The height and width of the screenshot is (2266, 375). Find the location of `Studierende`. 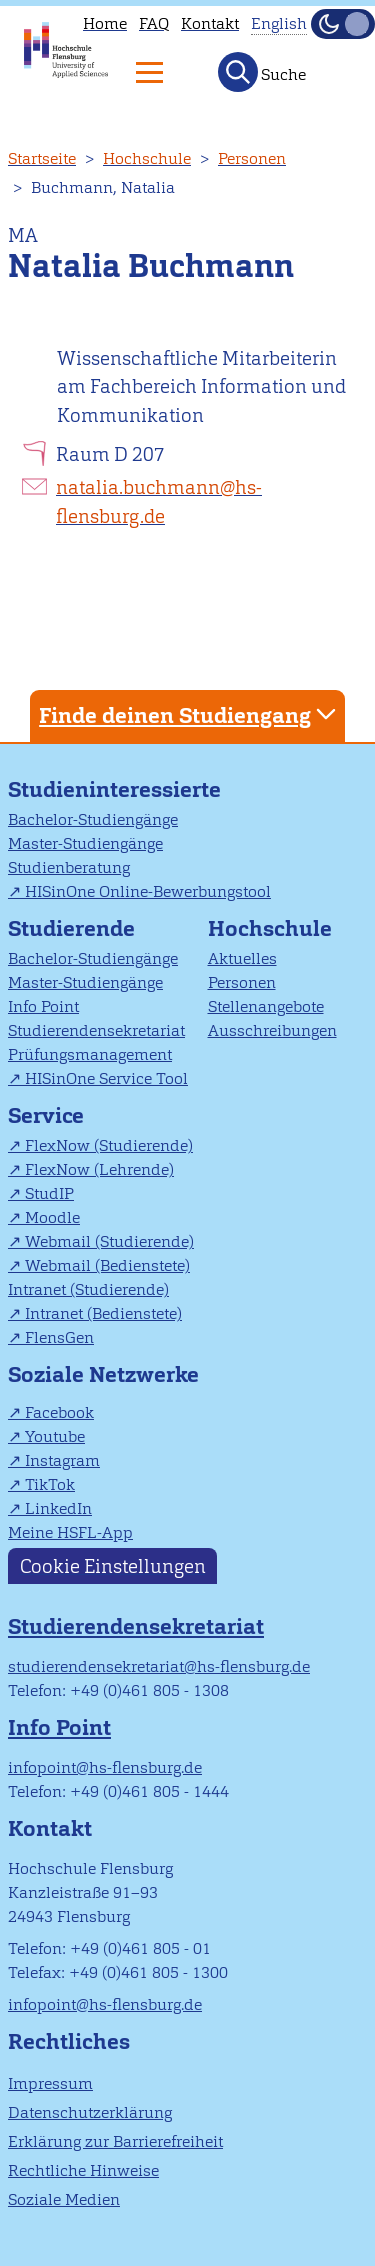

Studierende is located at coordinates (71, 928).